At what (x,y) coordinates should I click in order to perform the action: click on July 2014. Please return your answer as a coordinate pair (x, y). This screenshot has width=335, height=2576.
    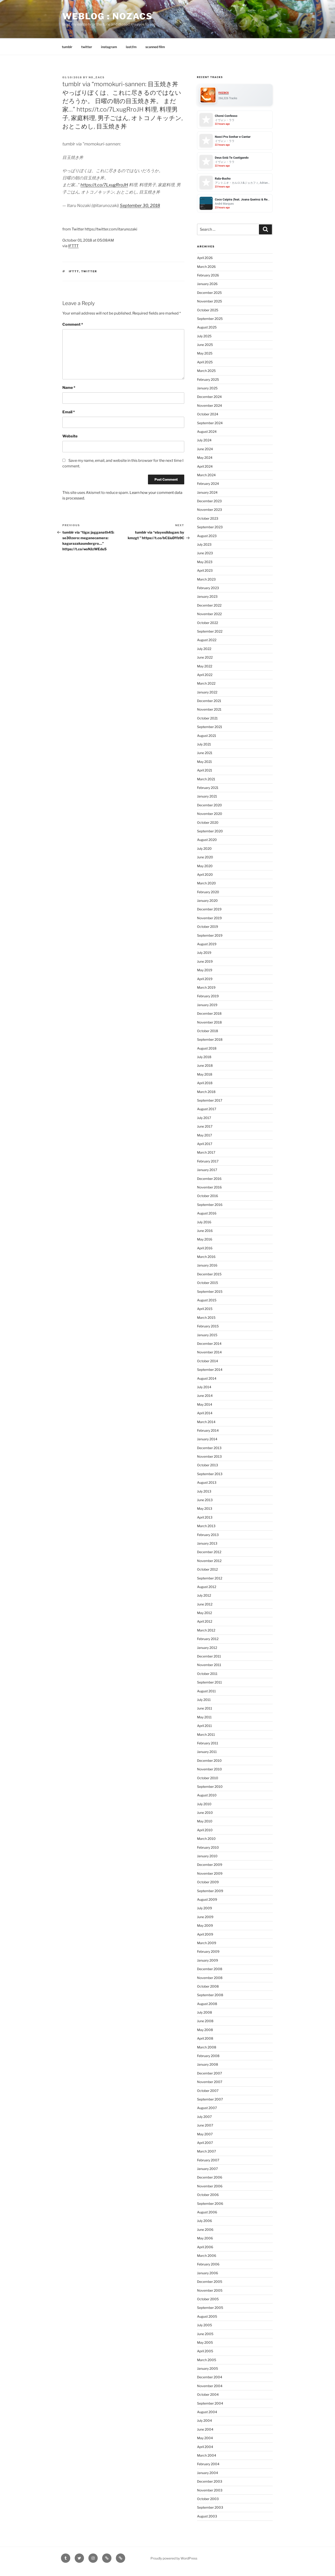
    Looking at the image, I should click on (204, 1393).